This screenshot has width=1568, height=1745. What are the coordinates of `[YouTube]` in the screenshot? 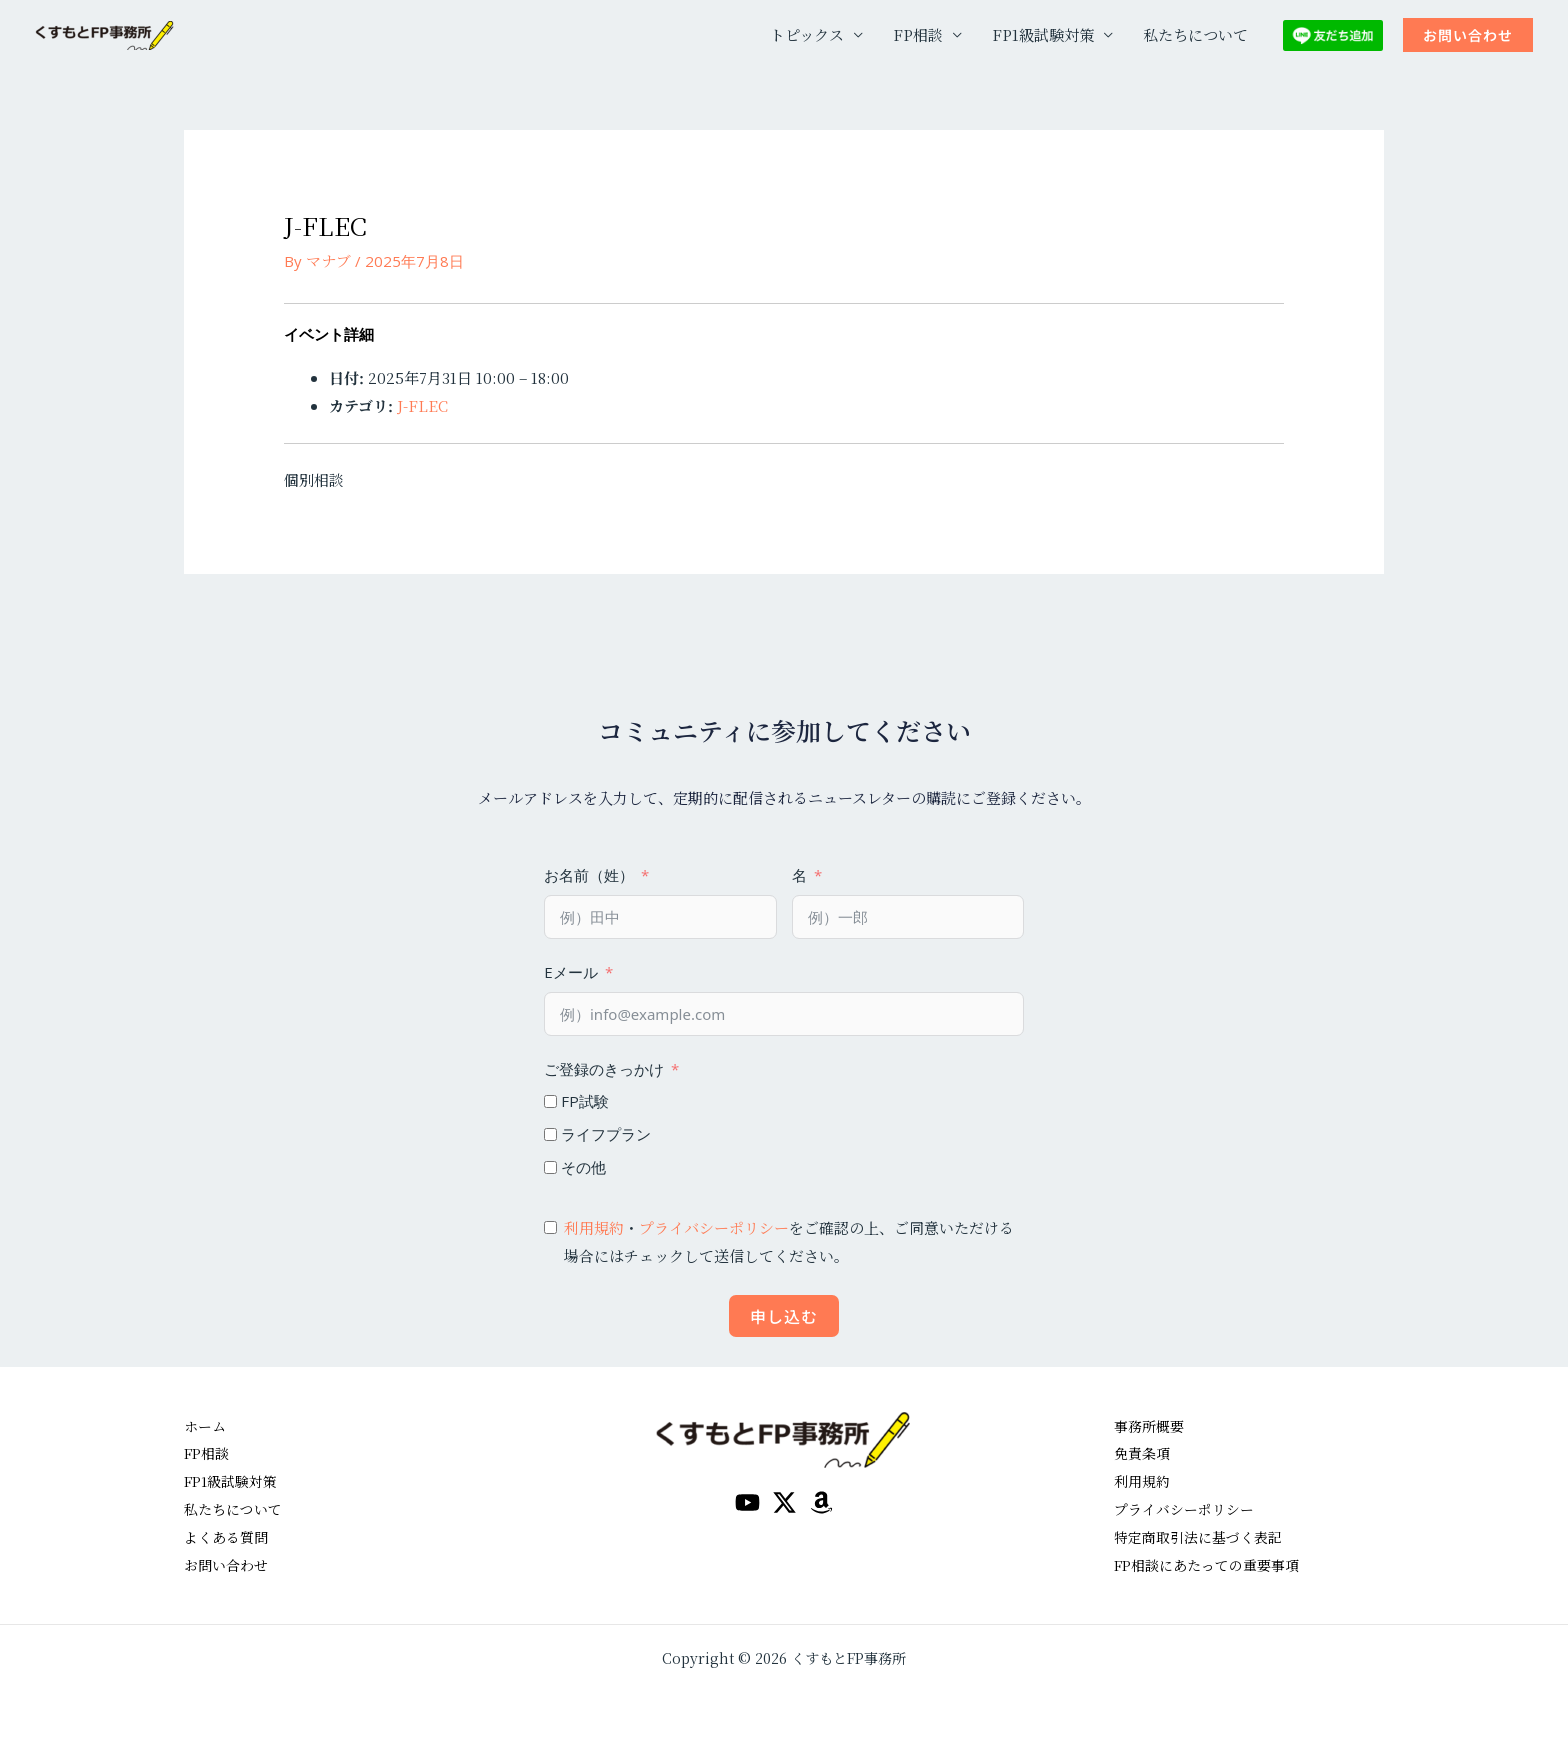 It's located at (747, 1502).